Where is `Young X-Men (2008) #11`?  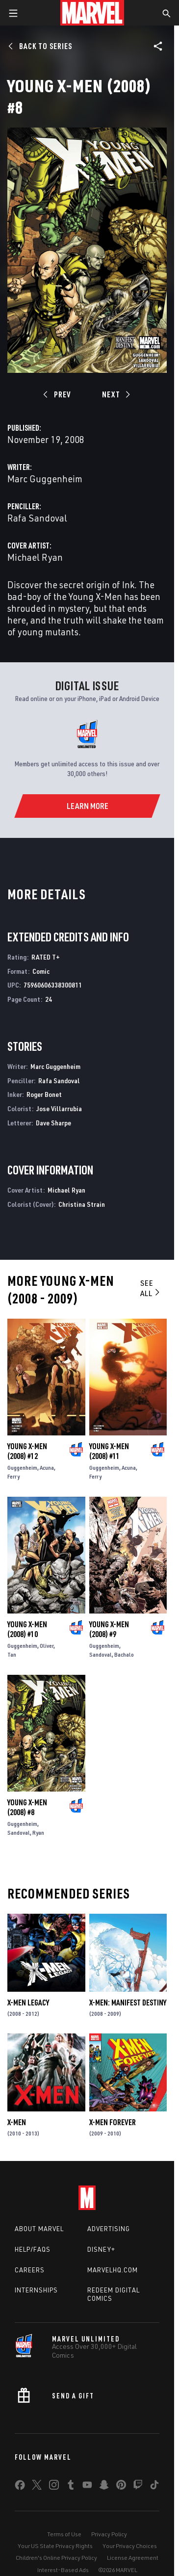 Young X-Men (2008) #11 is located at coordinates (109, 1451).